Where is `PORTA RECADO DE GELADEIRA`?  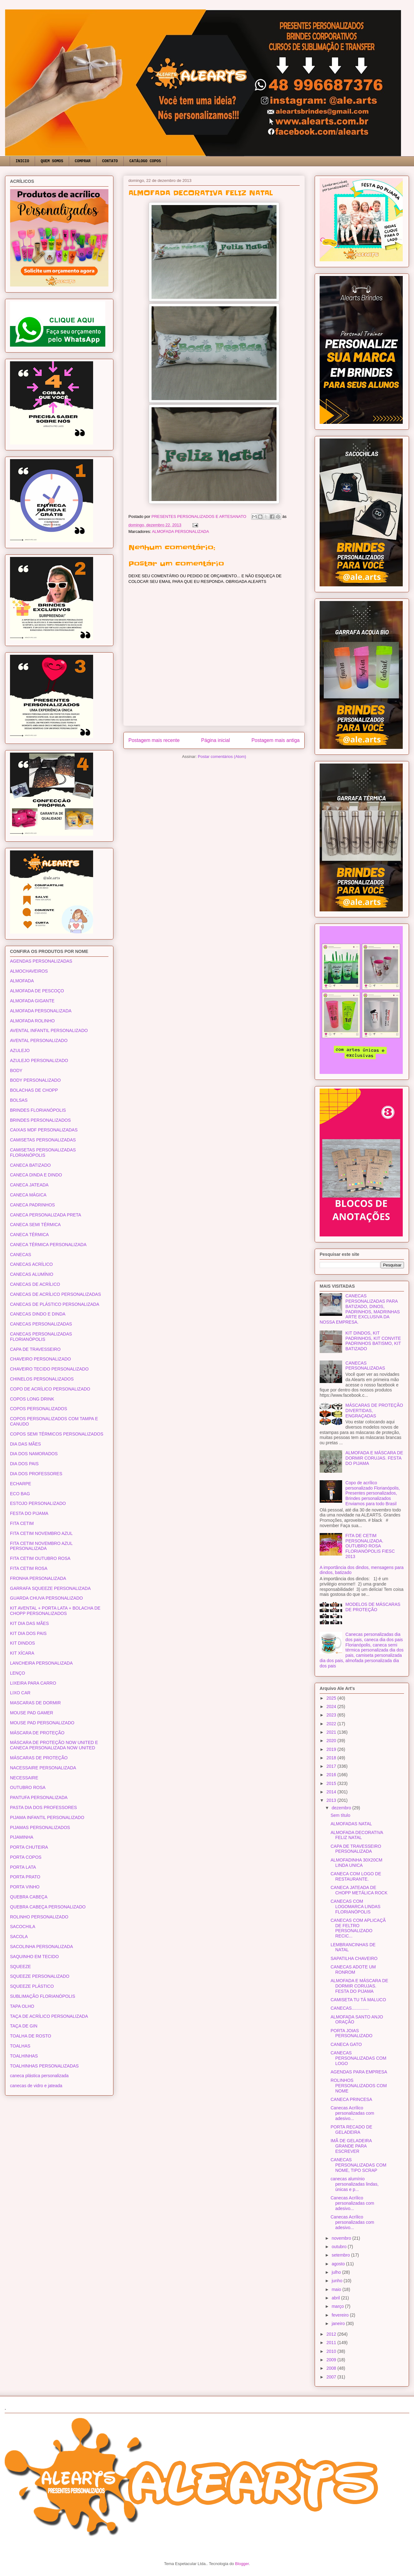
PORTA RECADO DE GELADEIRA is located at coordinates (351, 2129).